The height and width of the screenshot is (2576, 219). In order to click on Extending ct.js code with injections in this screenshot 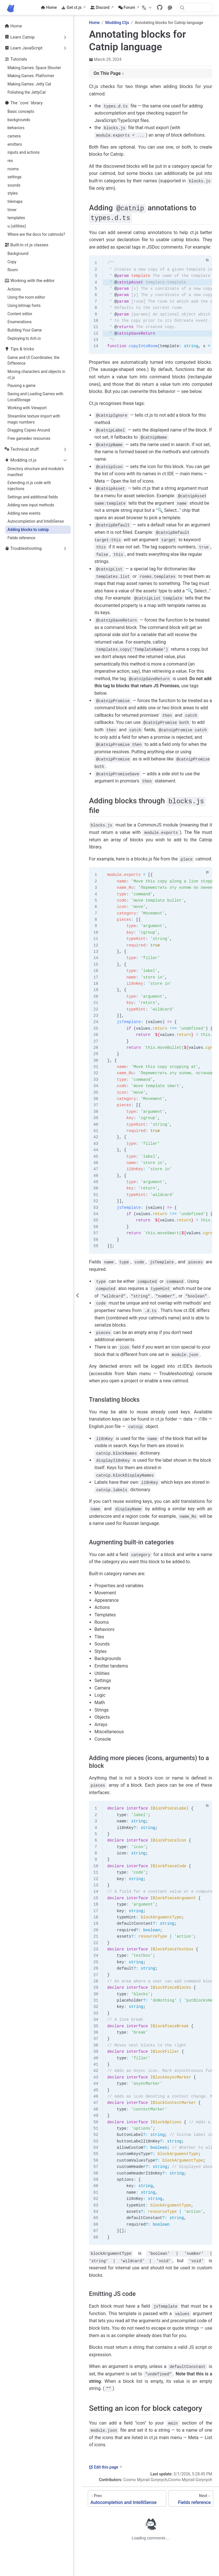, I will do `click(29, 485)`.